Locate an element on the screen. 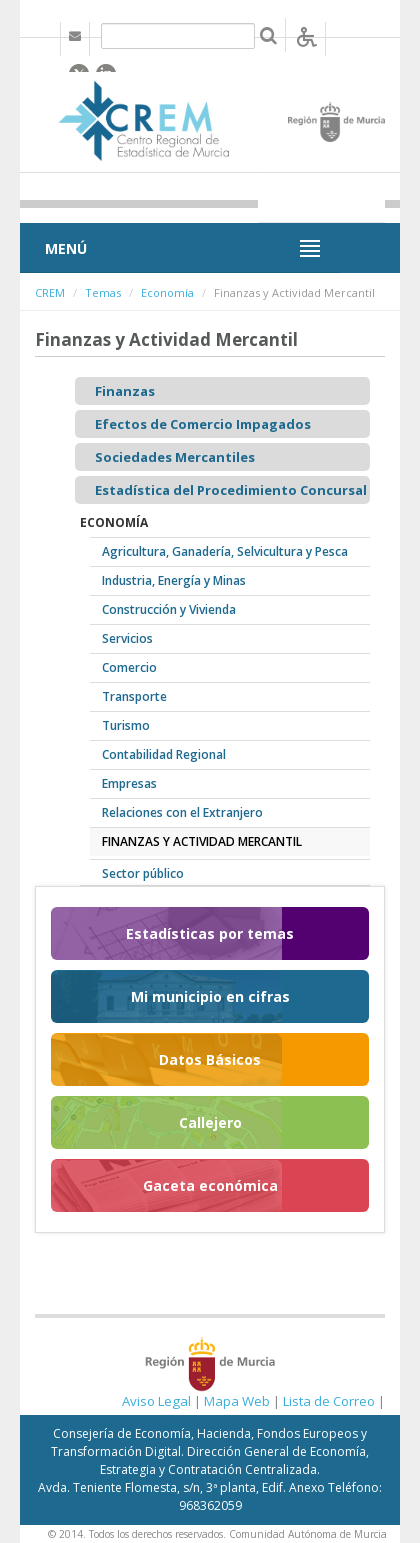 Image resolution: width=420 pixels, height=1543 pixels. Servicios is located at coordinates (127, 638).